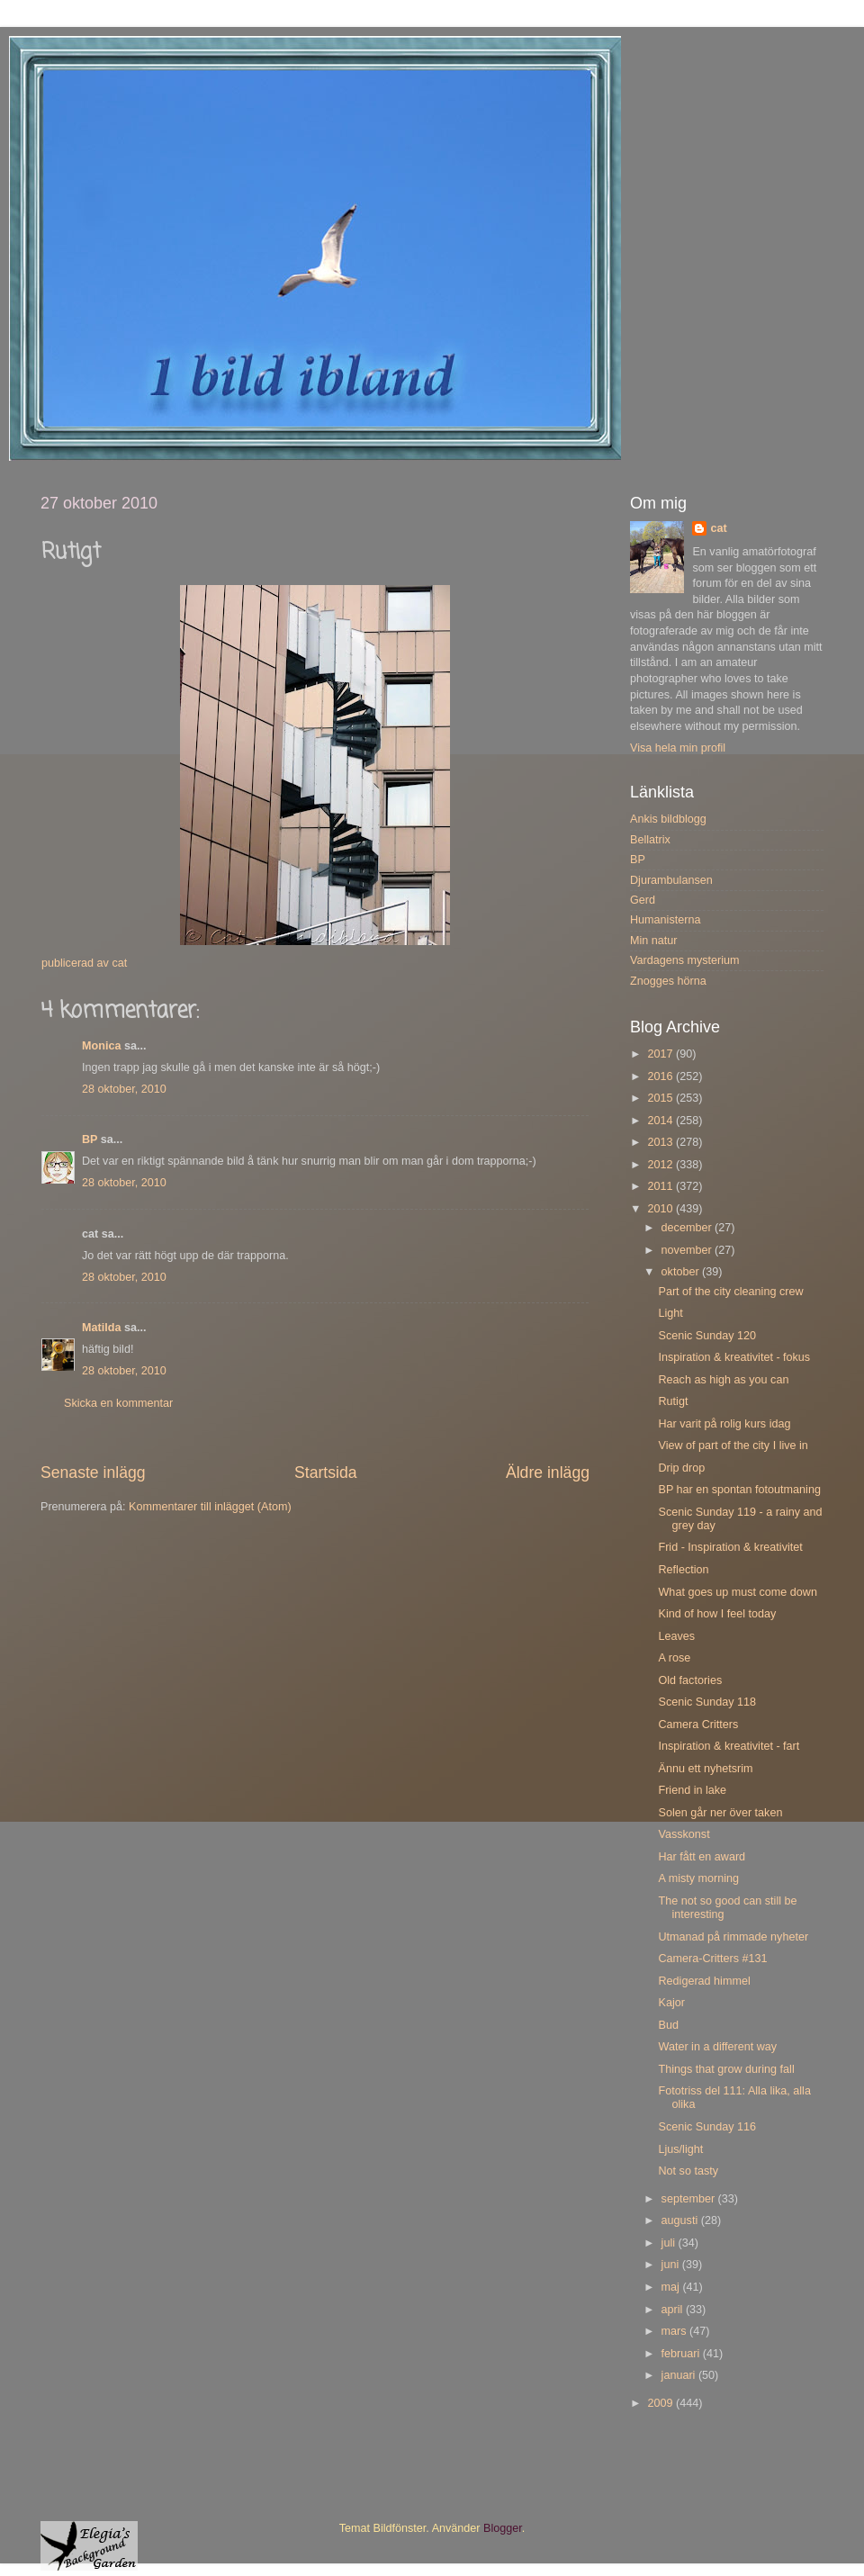 The image size is (864, 2576). What do you see at coordinates (668, 981) in the screenshot?
I see `Znogges hörna` at bounding box center [668, 981].